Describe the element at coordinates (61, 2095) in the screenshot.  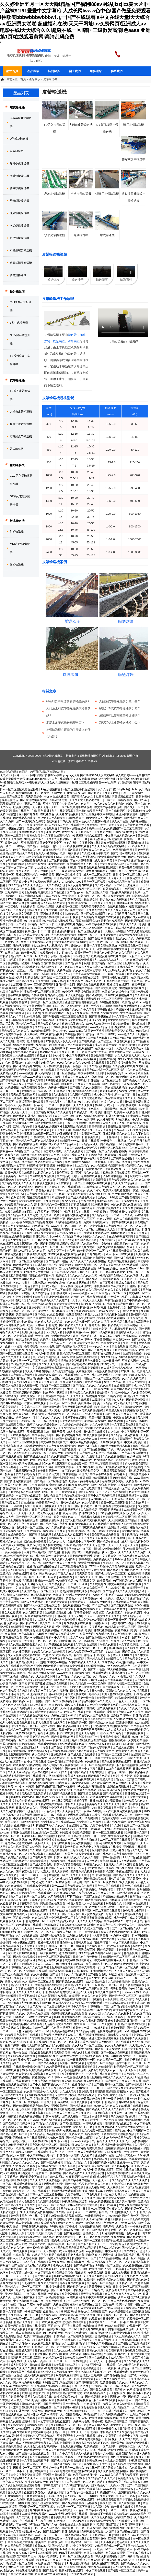
I see `天堂v中文` at that location.